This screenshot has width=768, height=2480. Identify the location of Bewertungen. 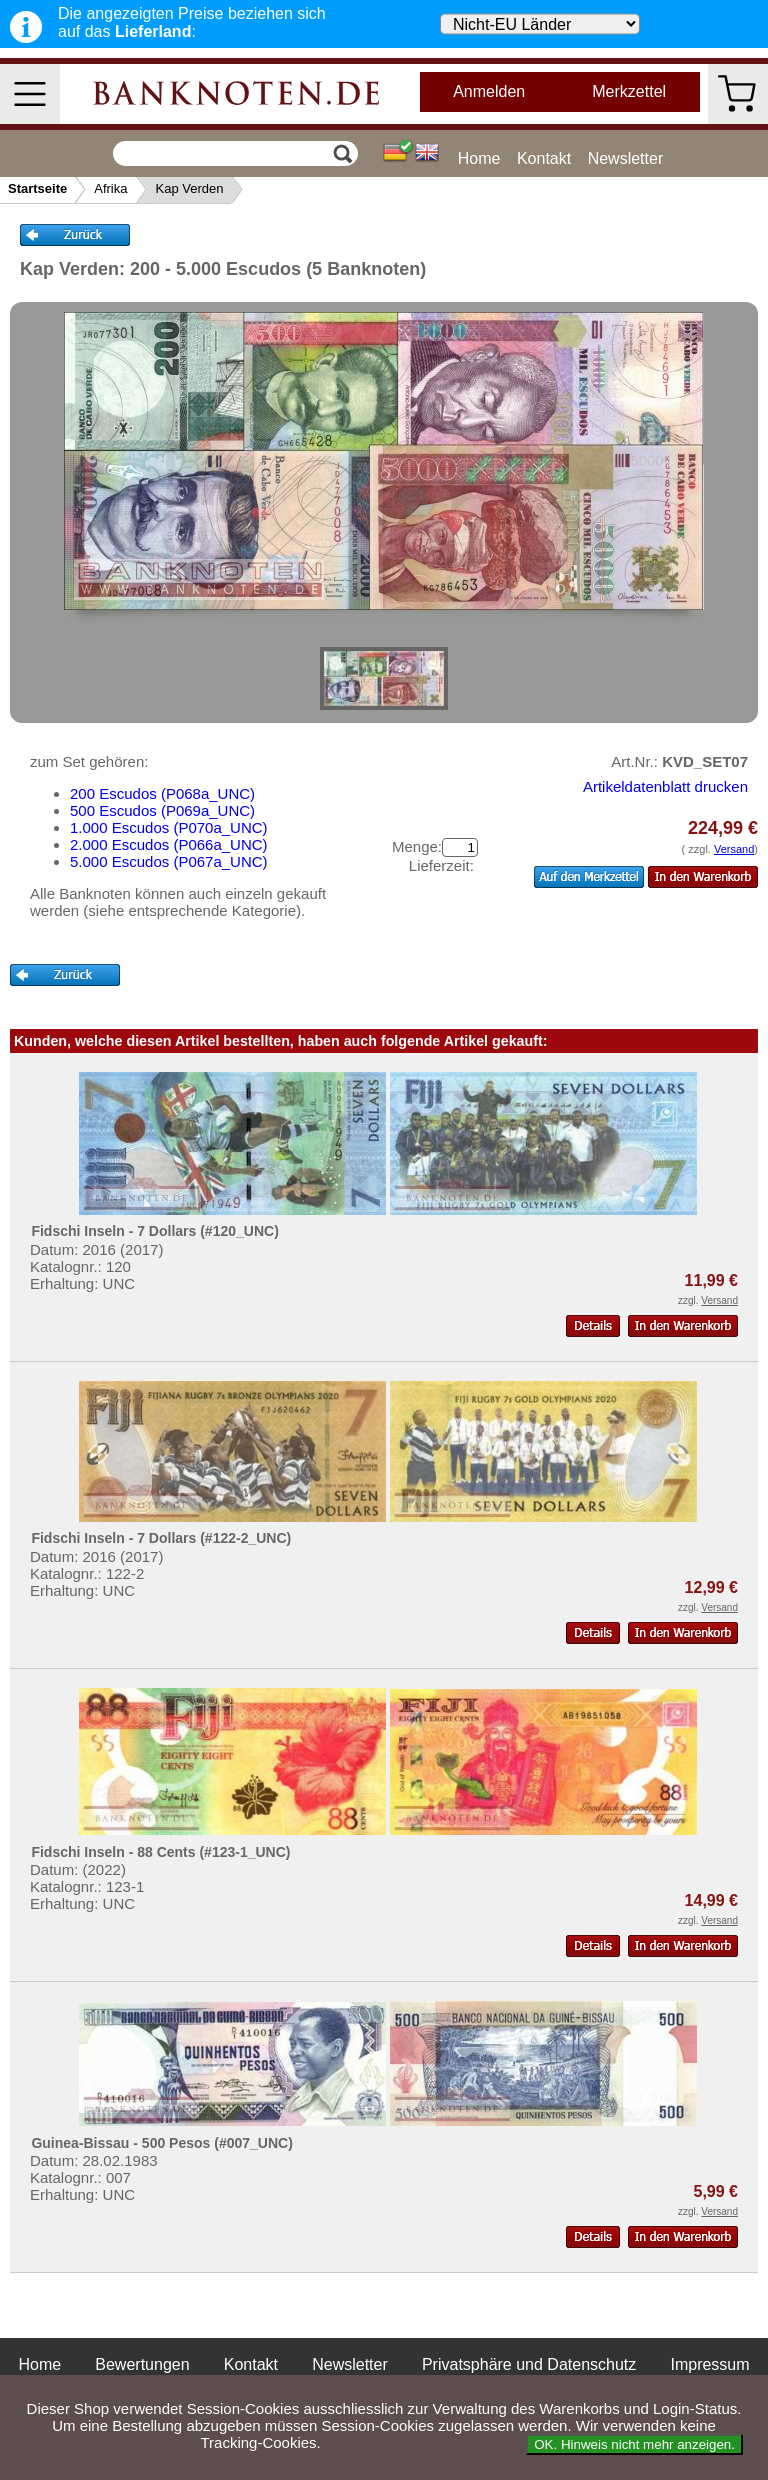
(142, 2364).